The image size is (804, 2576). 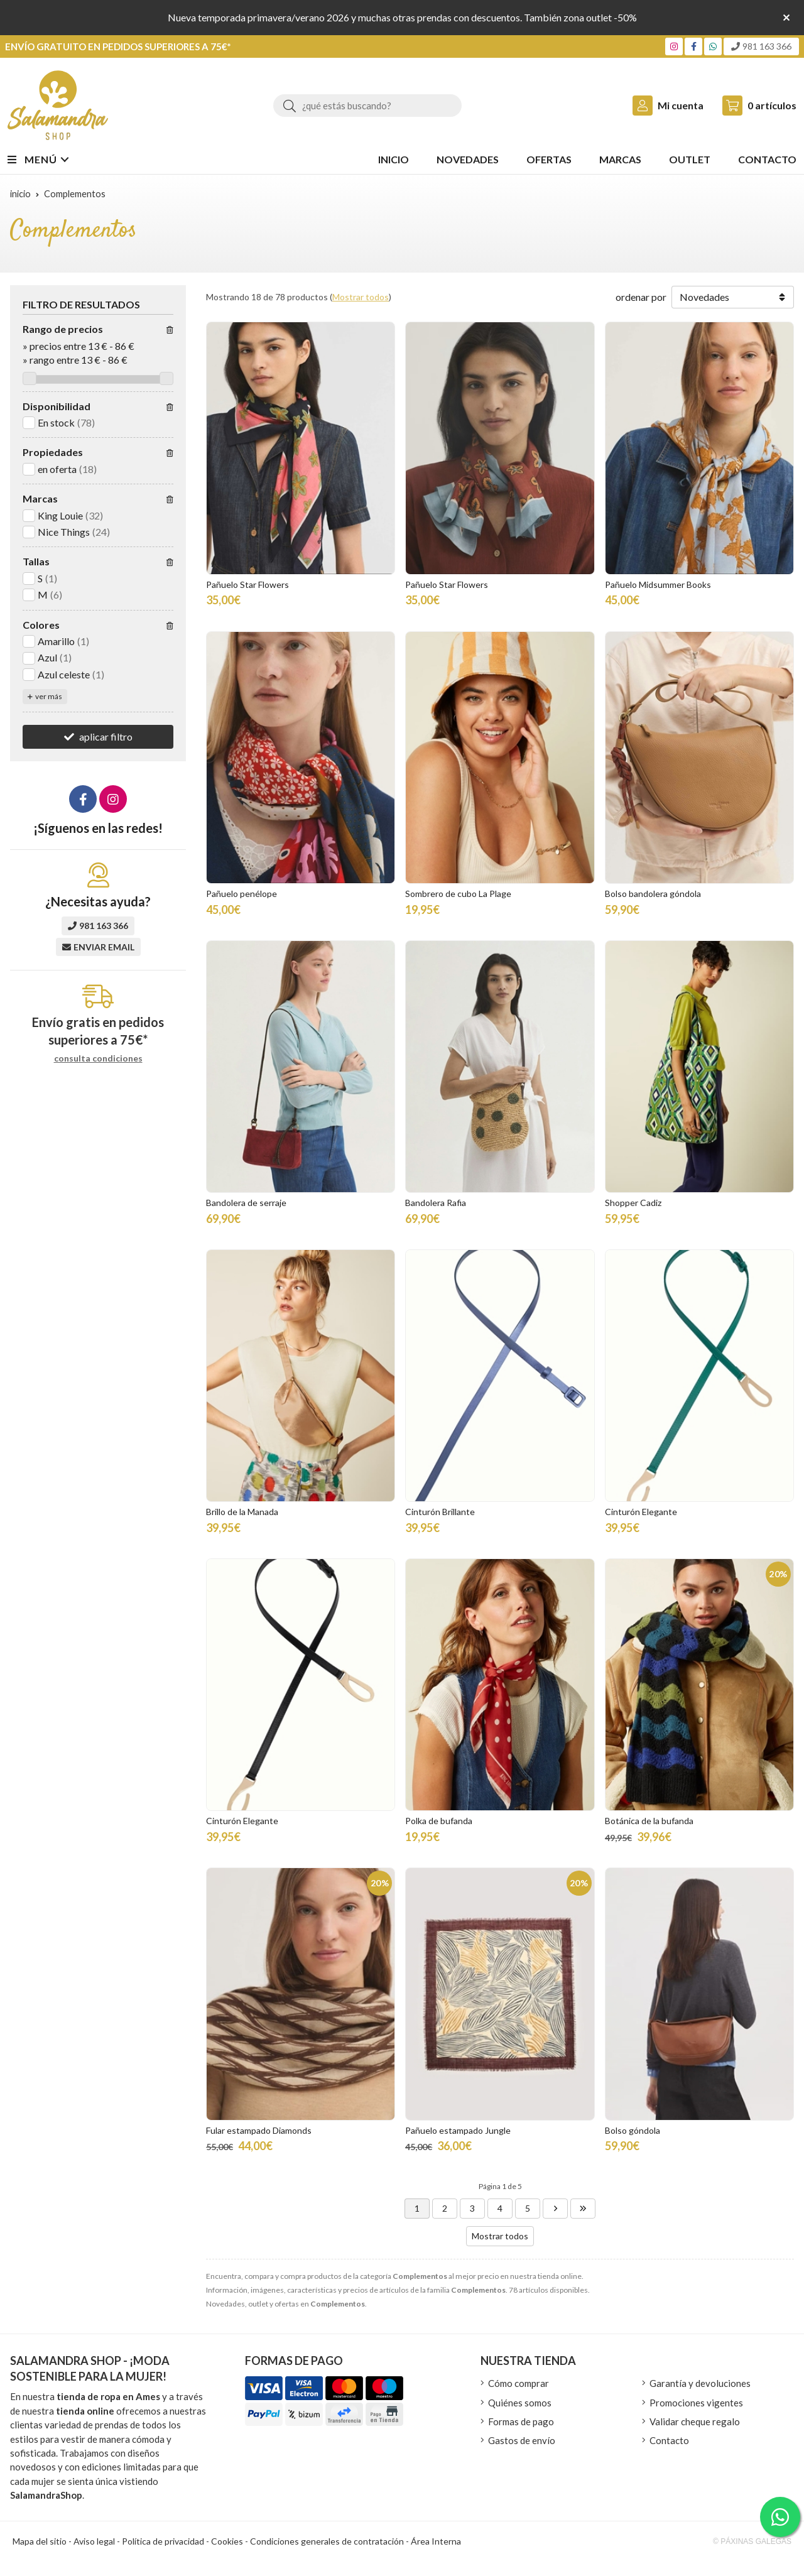 What do you see at coordinates (440, 1511) in the screenshot?
I see `Cinturón Brillante` at bounding box center [440, 1511].